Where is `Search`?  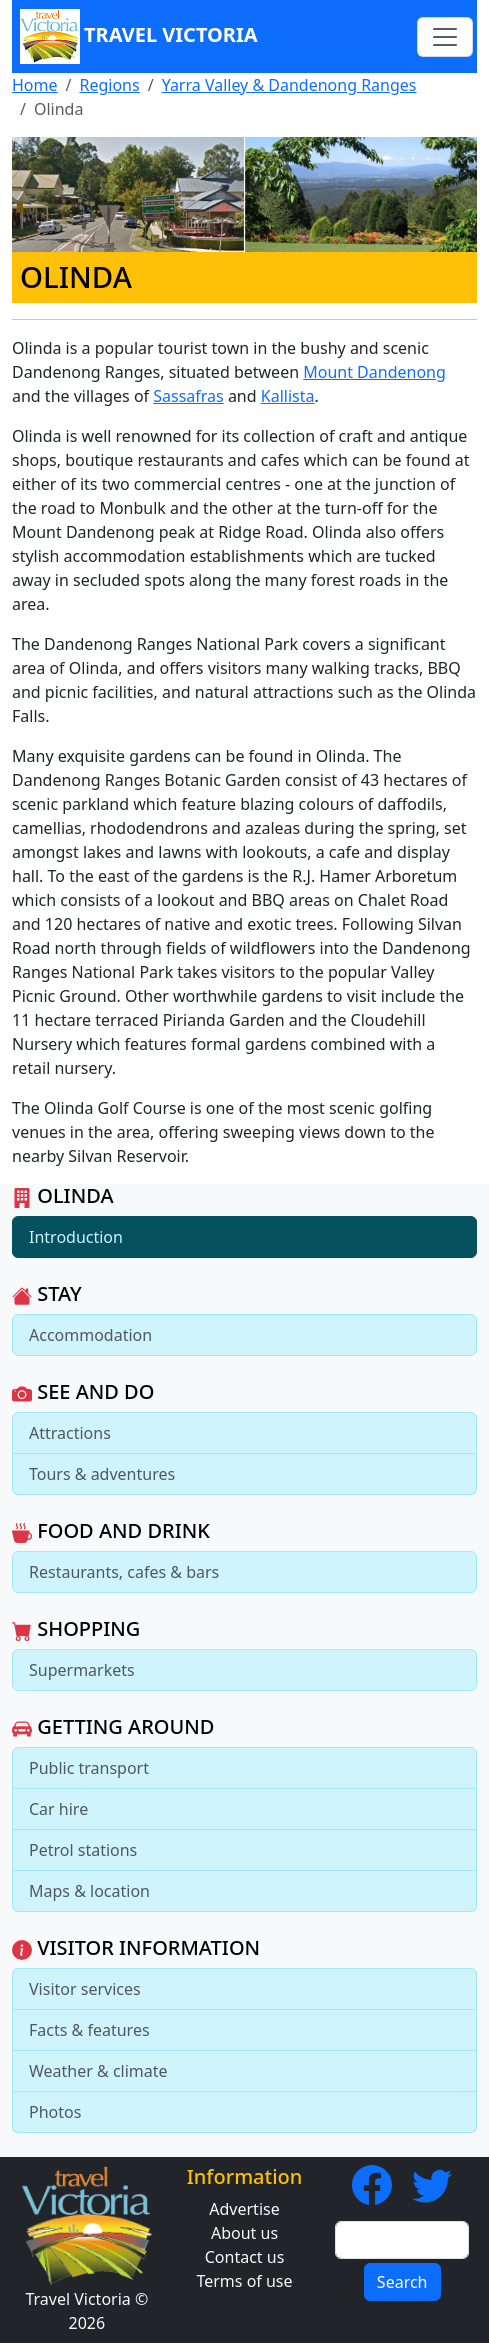
Search is located at coordinates (402, 2282).